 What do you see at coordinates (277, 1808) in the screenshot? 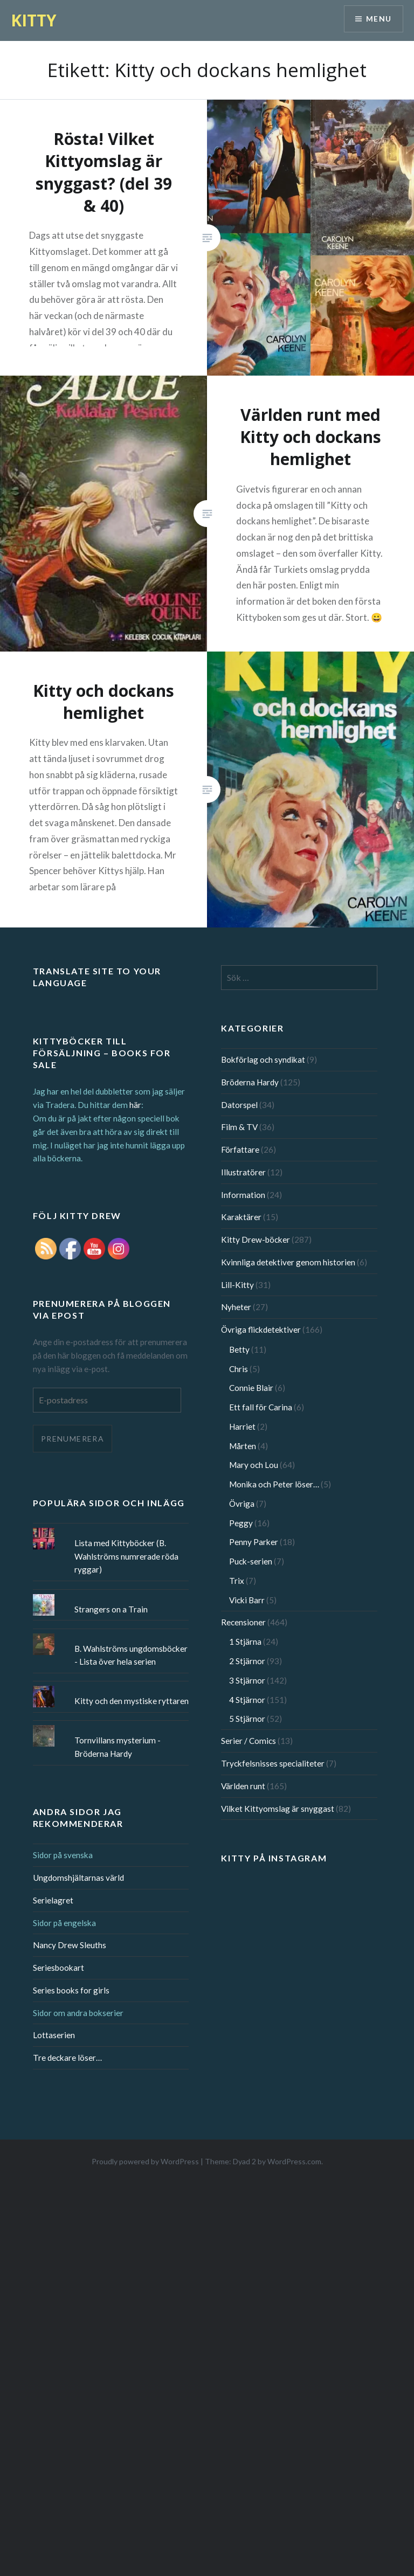
I see `Vilket Kittyomslag är snyggast` at bounding box center [277, 1808].